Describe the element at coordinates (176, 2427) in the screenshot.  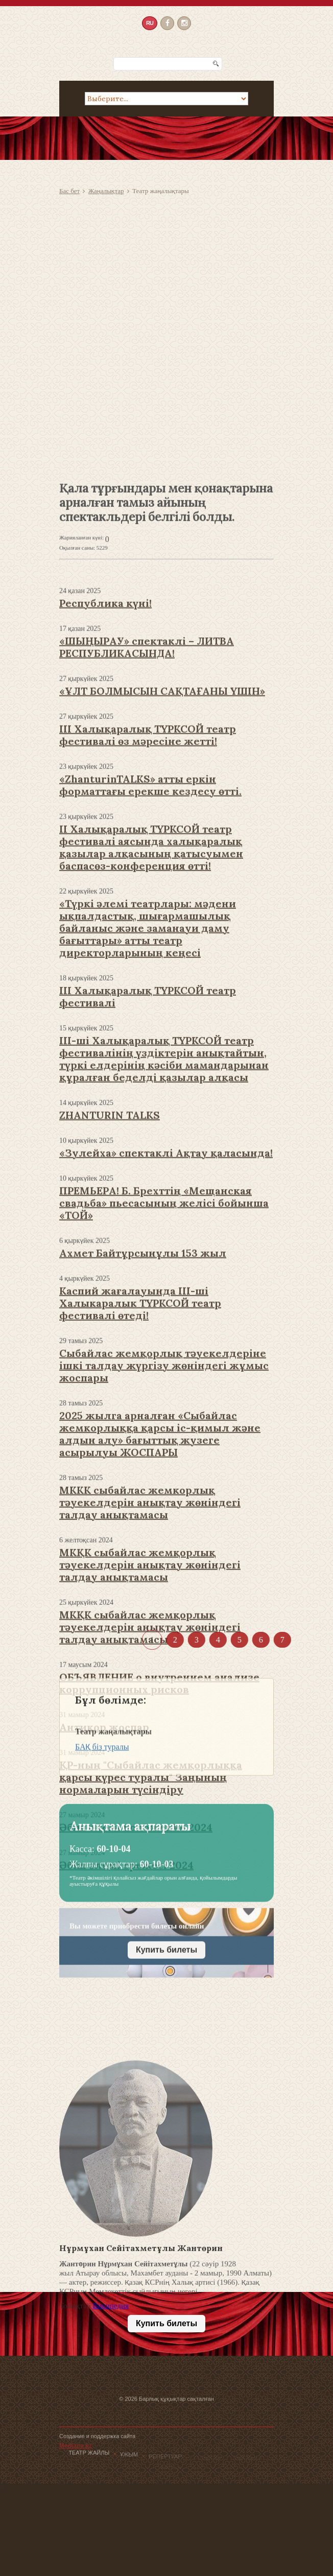
I see `Барлық құқықтар сақталған` at that location.